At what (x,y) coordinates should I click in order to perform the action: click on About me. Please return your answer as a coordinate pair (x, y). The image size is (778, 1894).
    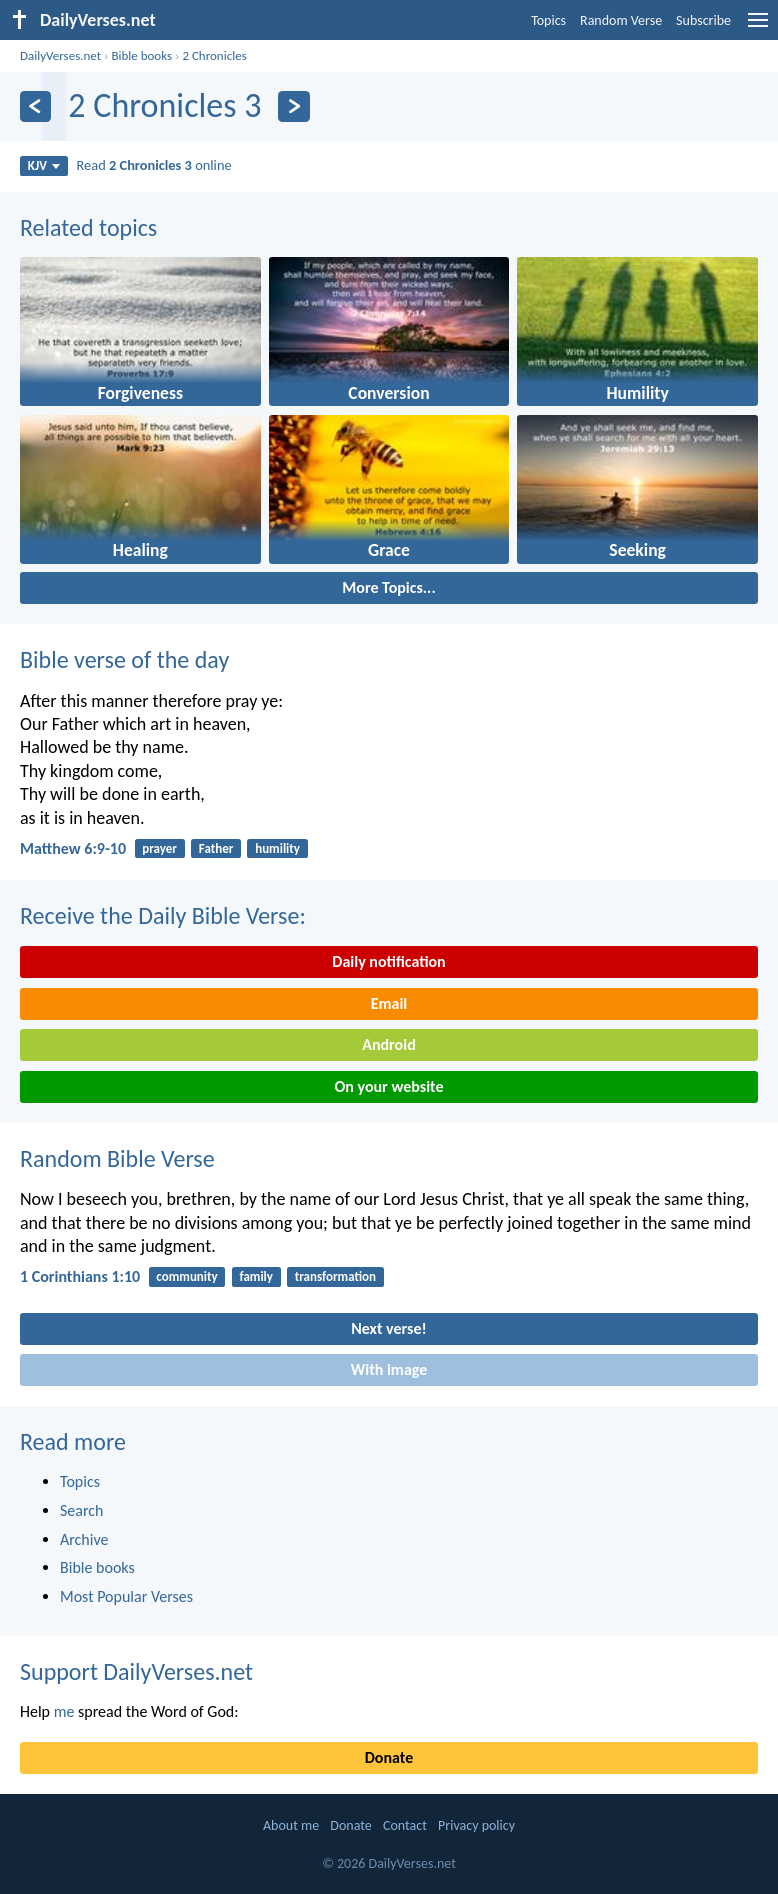
    Looking at the image, I should click on (291, 1825).